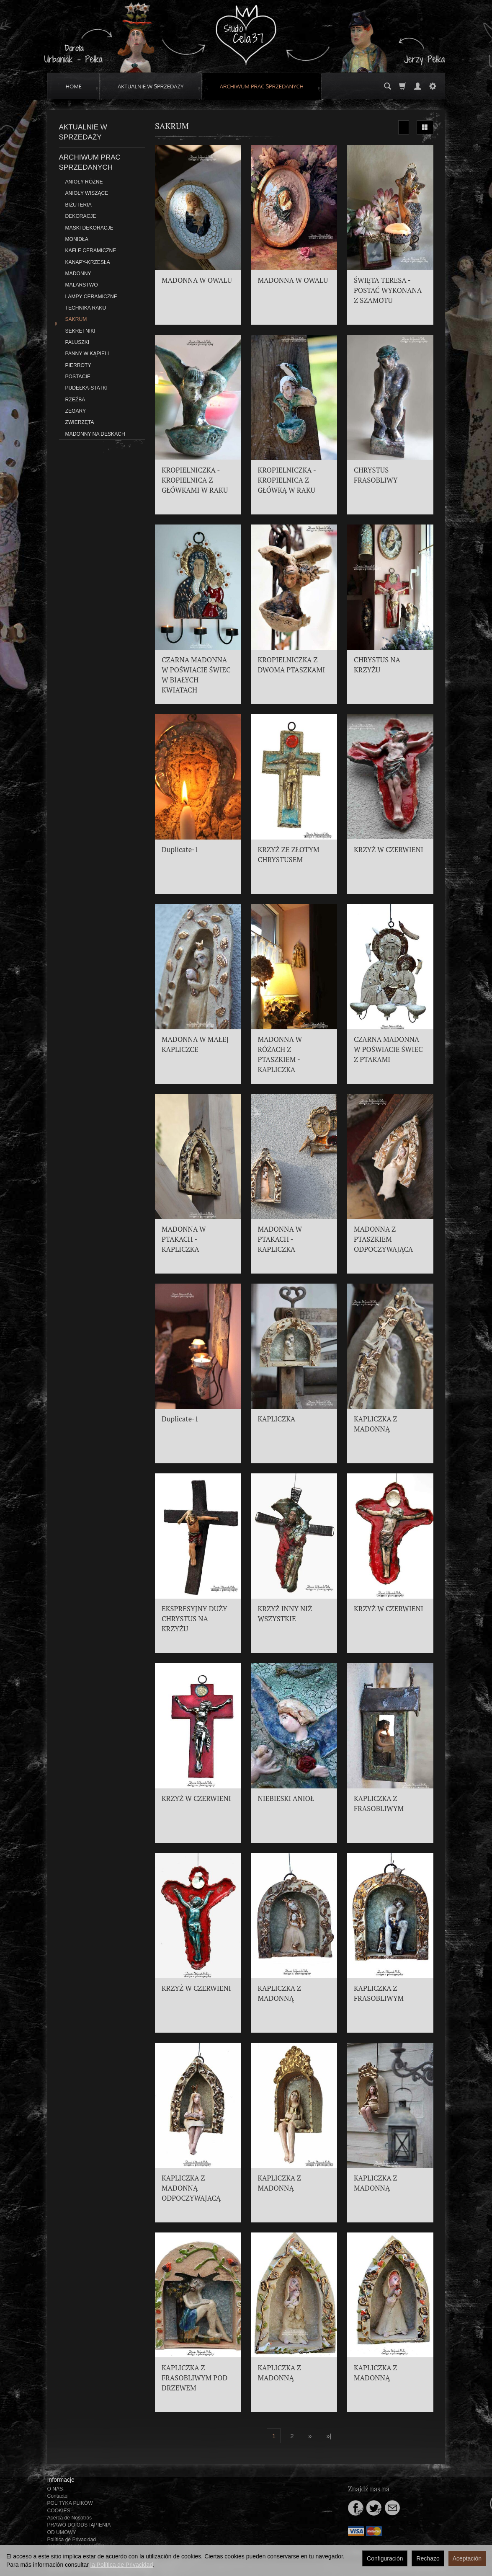 This screenshot has height=2576, width=492. What do you see at coordinates (197, 280) in the screenshot?
I see `MADONNA W OWALU` at bounding box center [197, 280].